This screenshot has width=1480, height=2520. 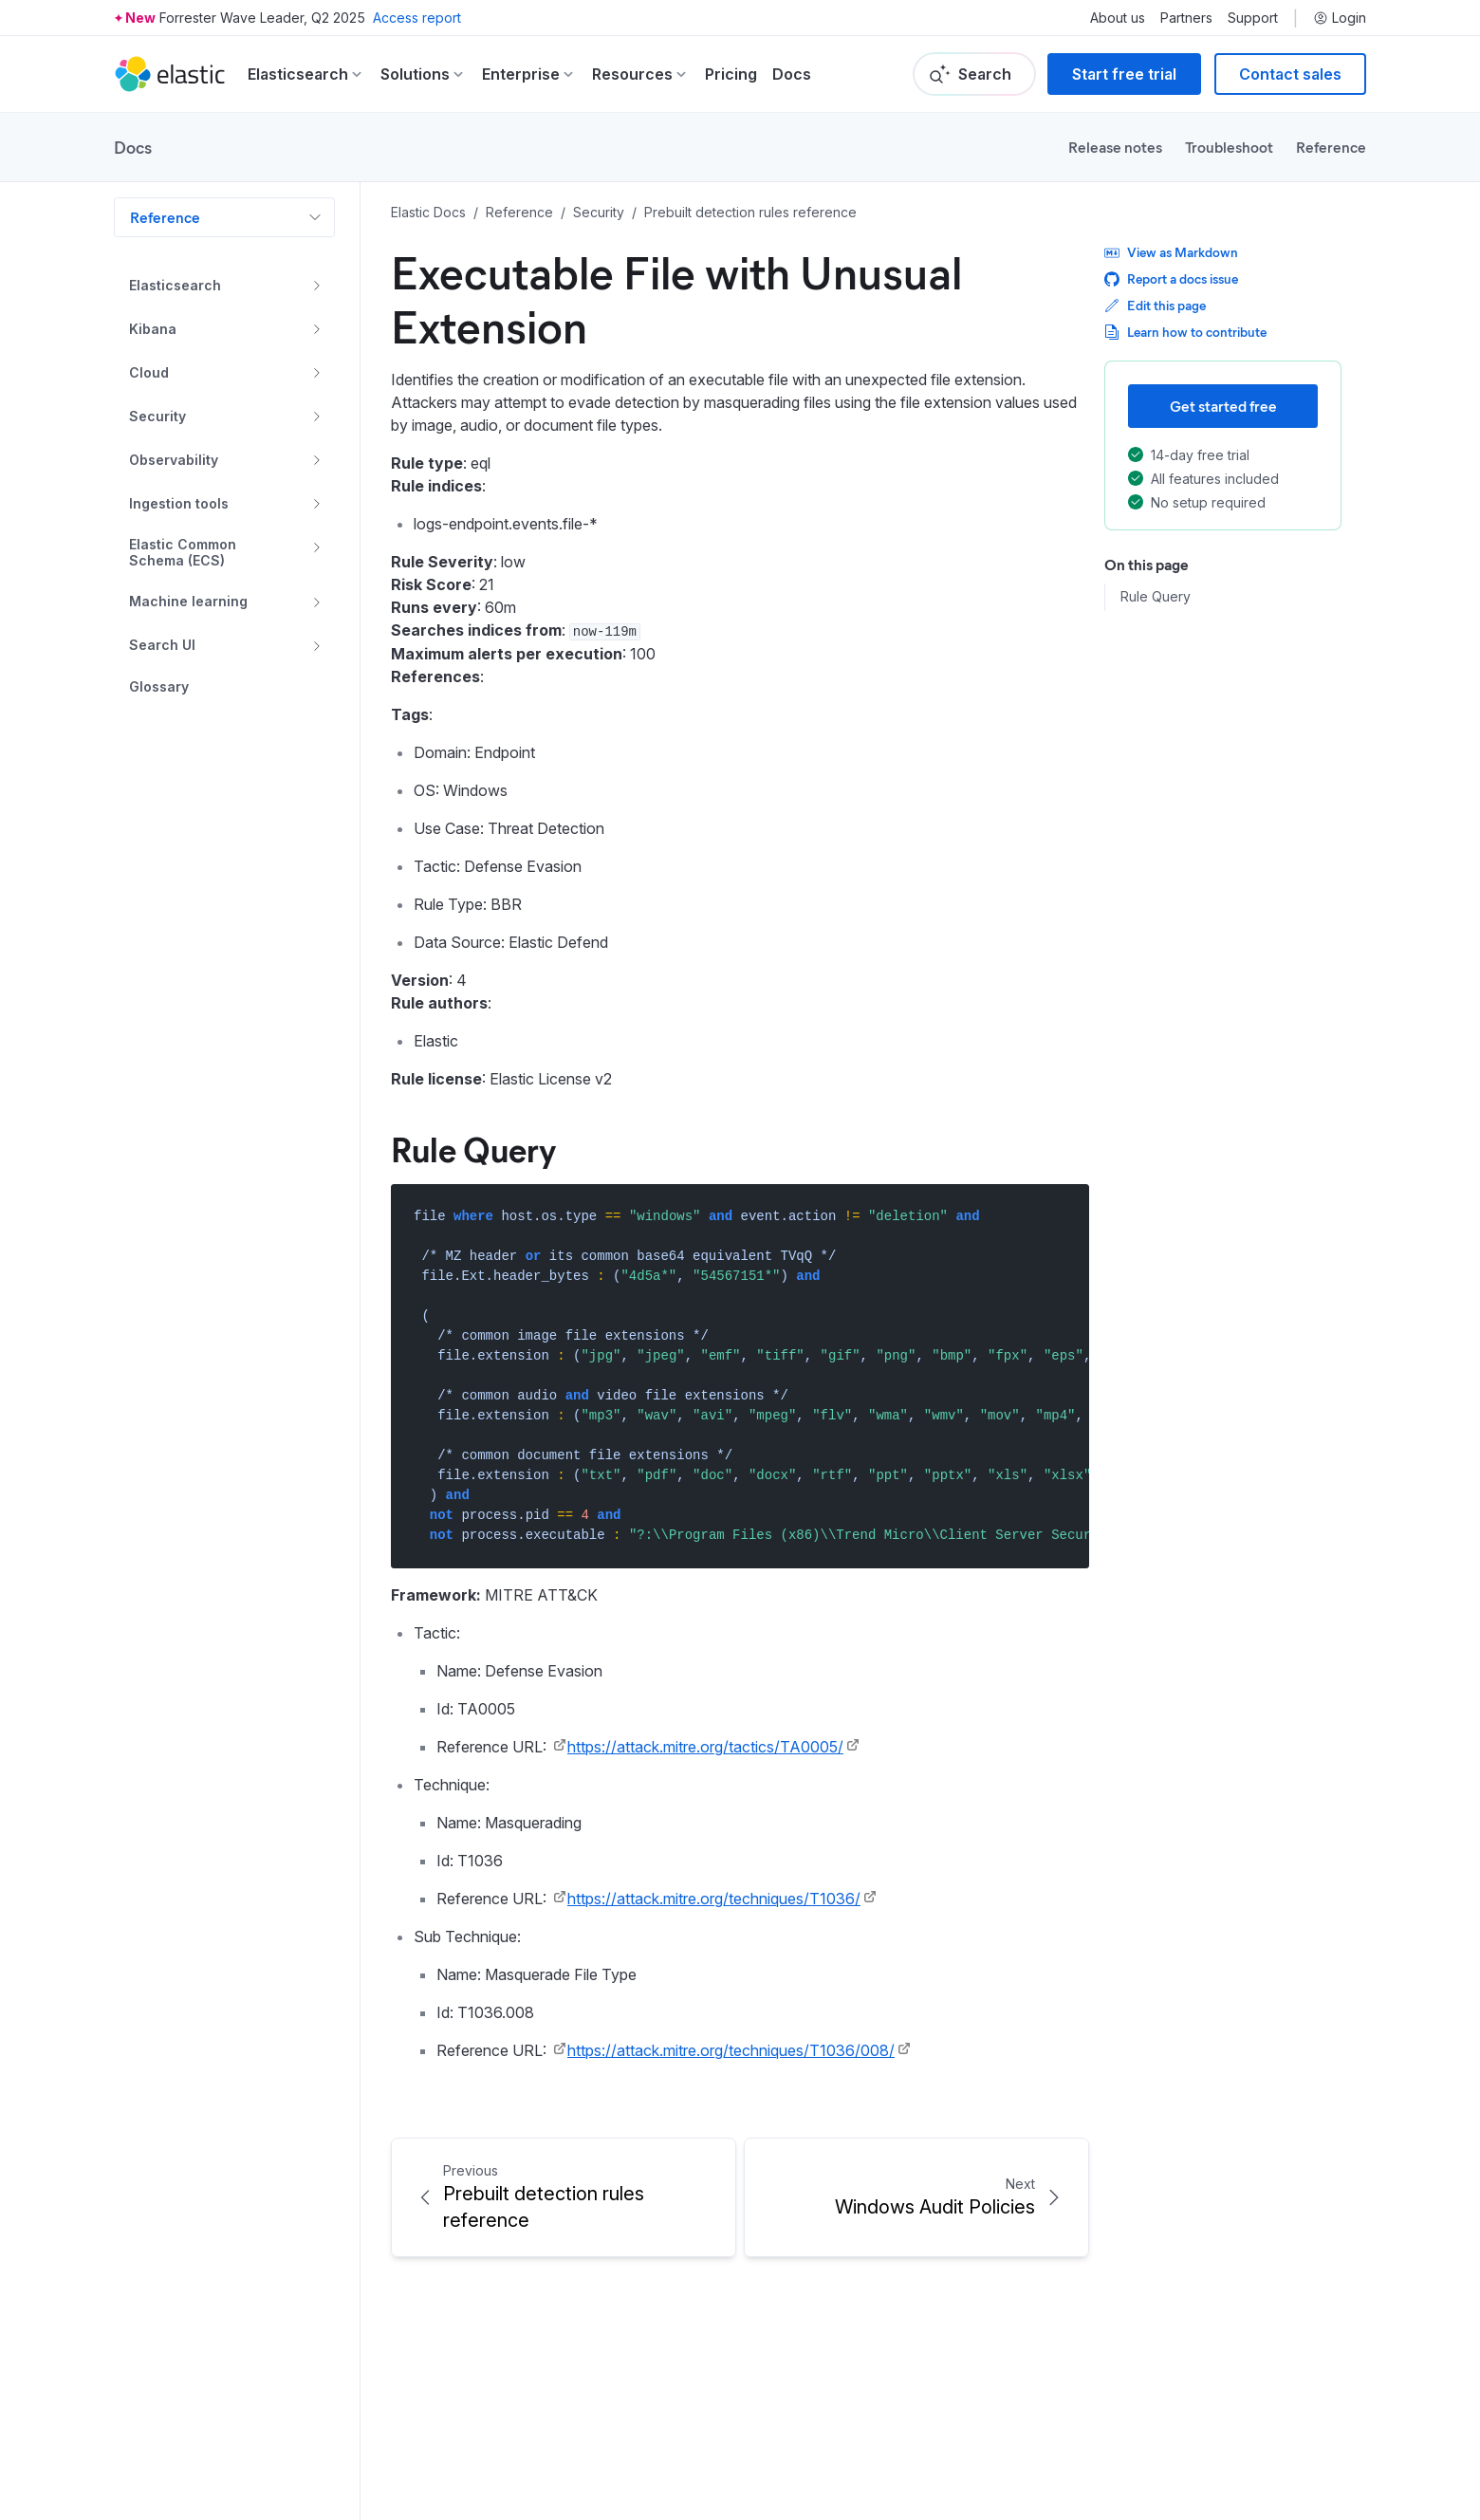 I want to click on Partners, so click(x=1186, y=18).